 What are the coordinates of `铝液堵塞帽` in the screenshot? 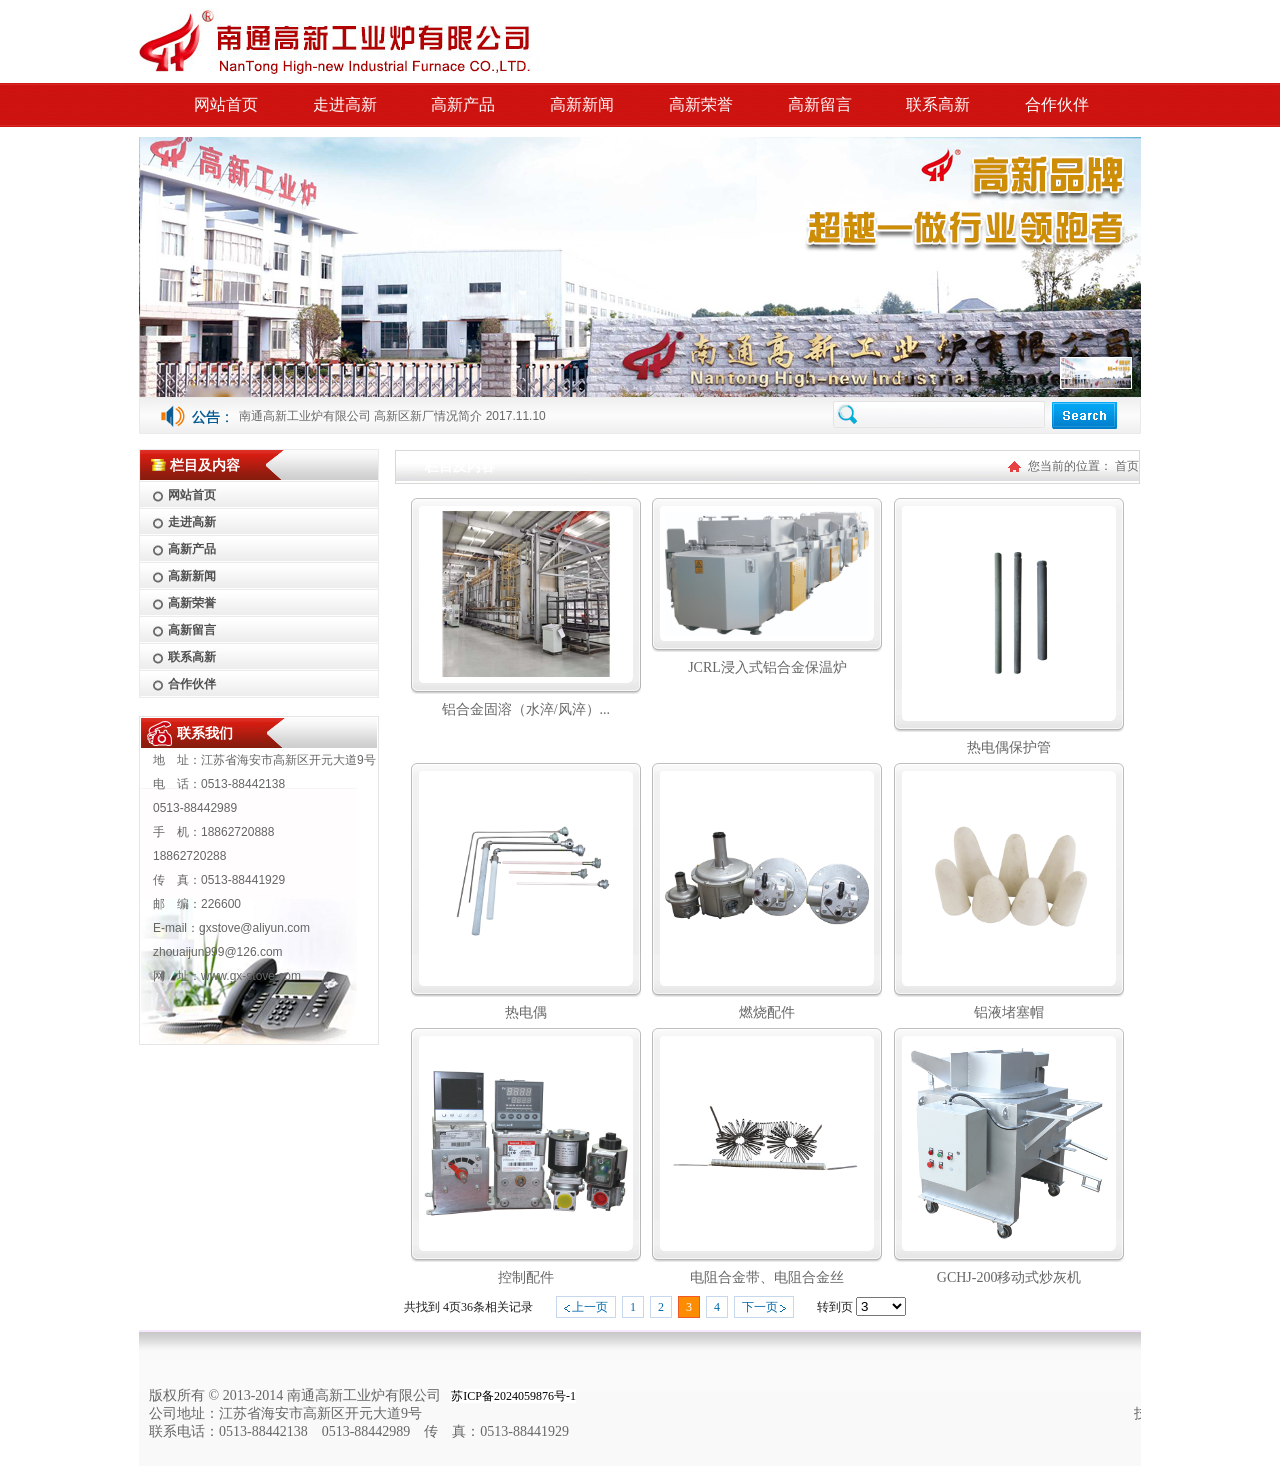 It's located at (1009, 1012).